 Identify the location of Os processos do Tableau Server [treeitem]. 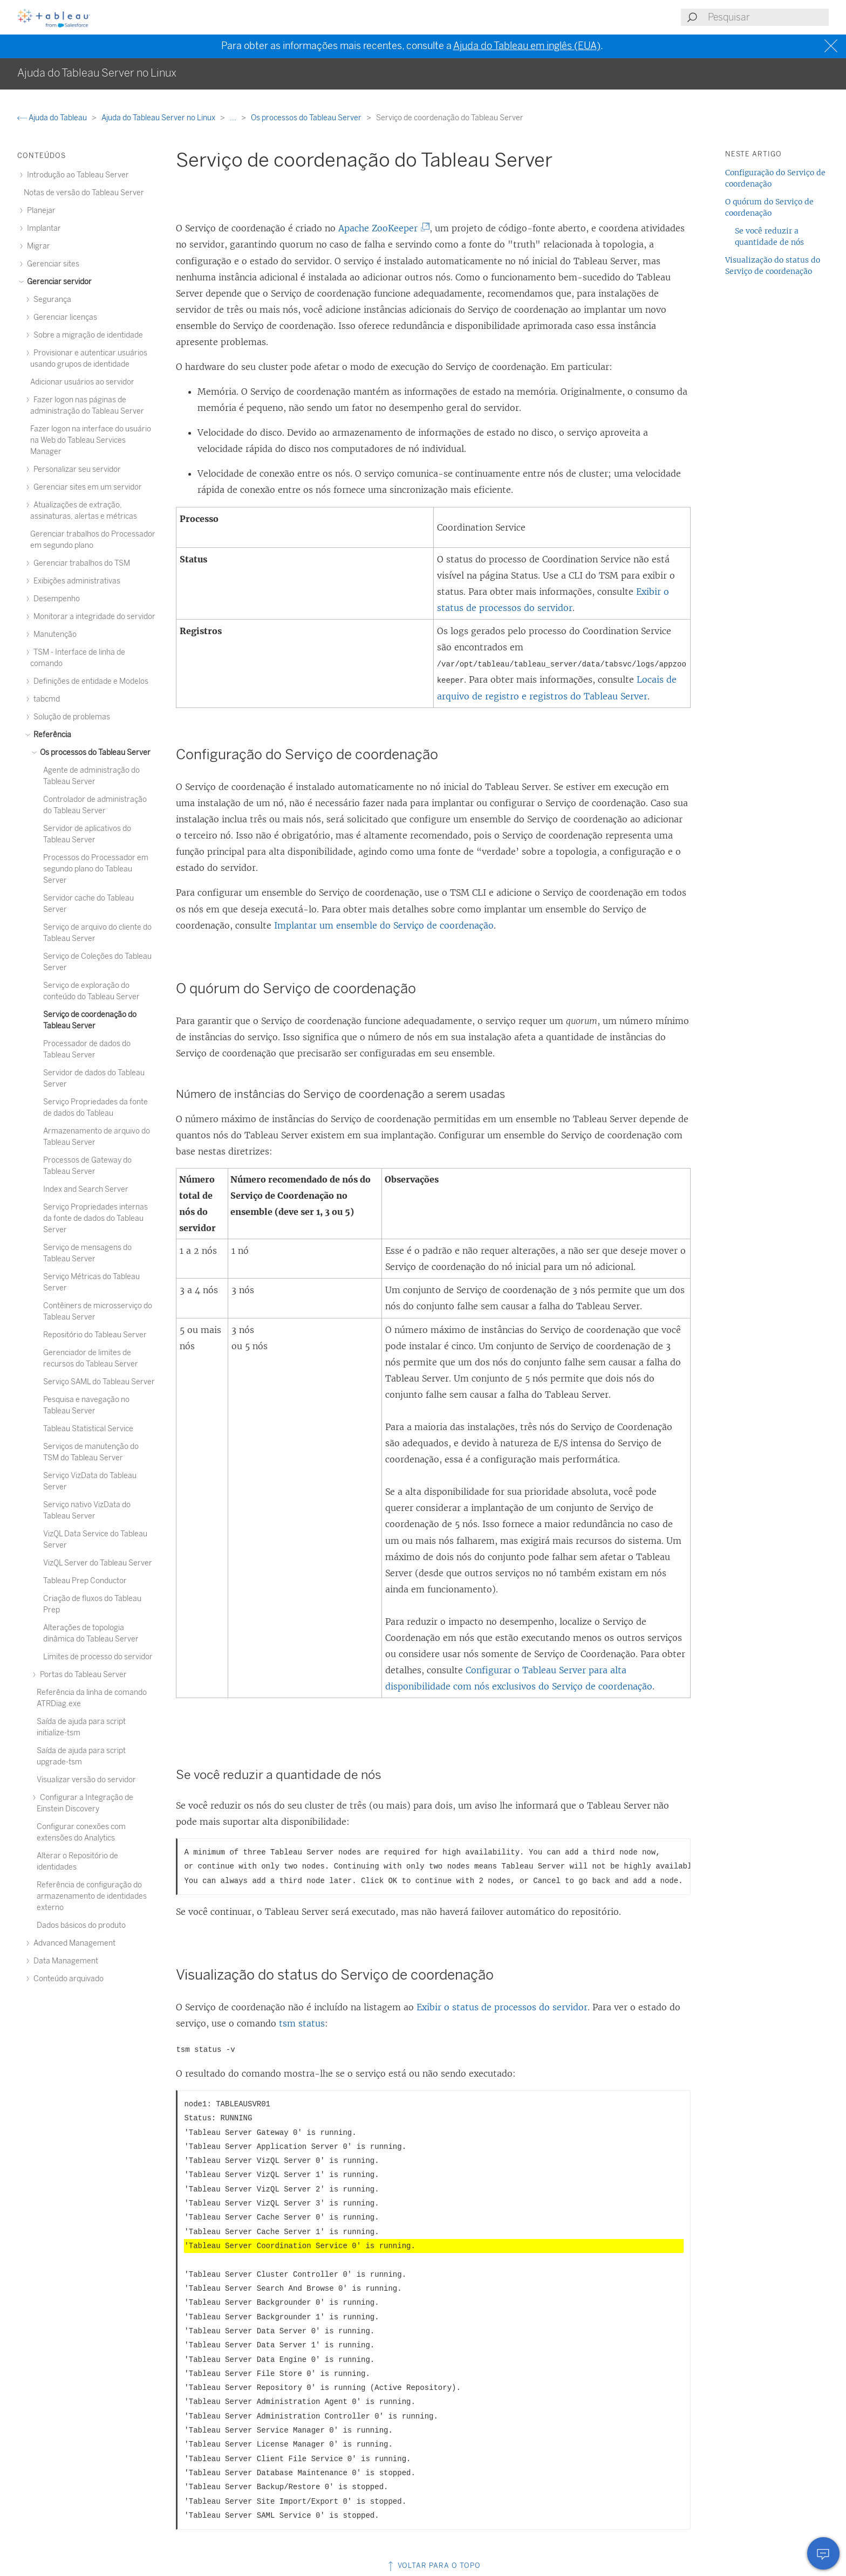
(94, 752).